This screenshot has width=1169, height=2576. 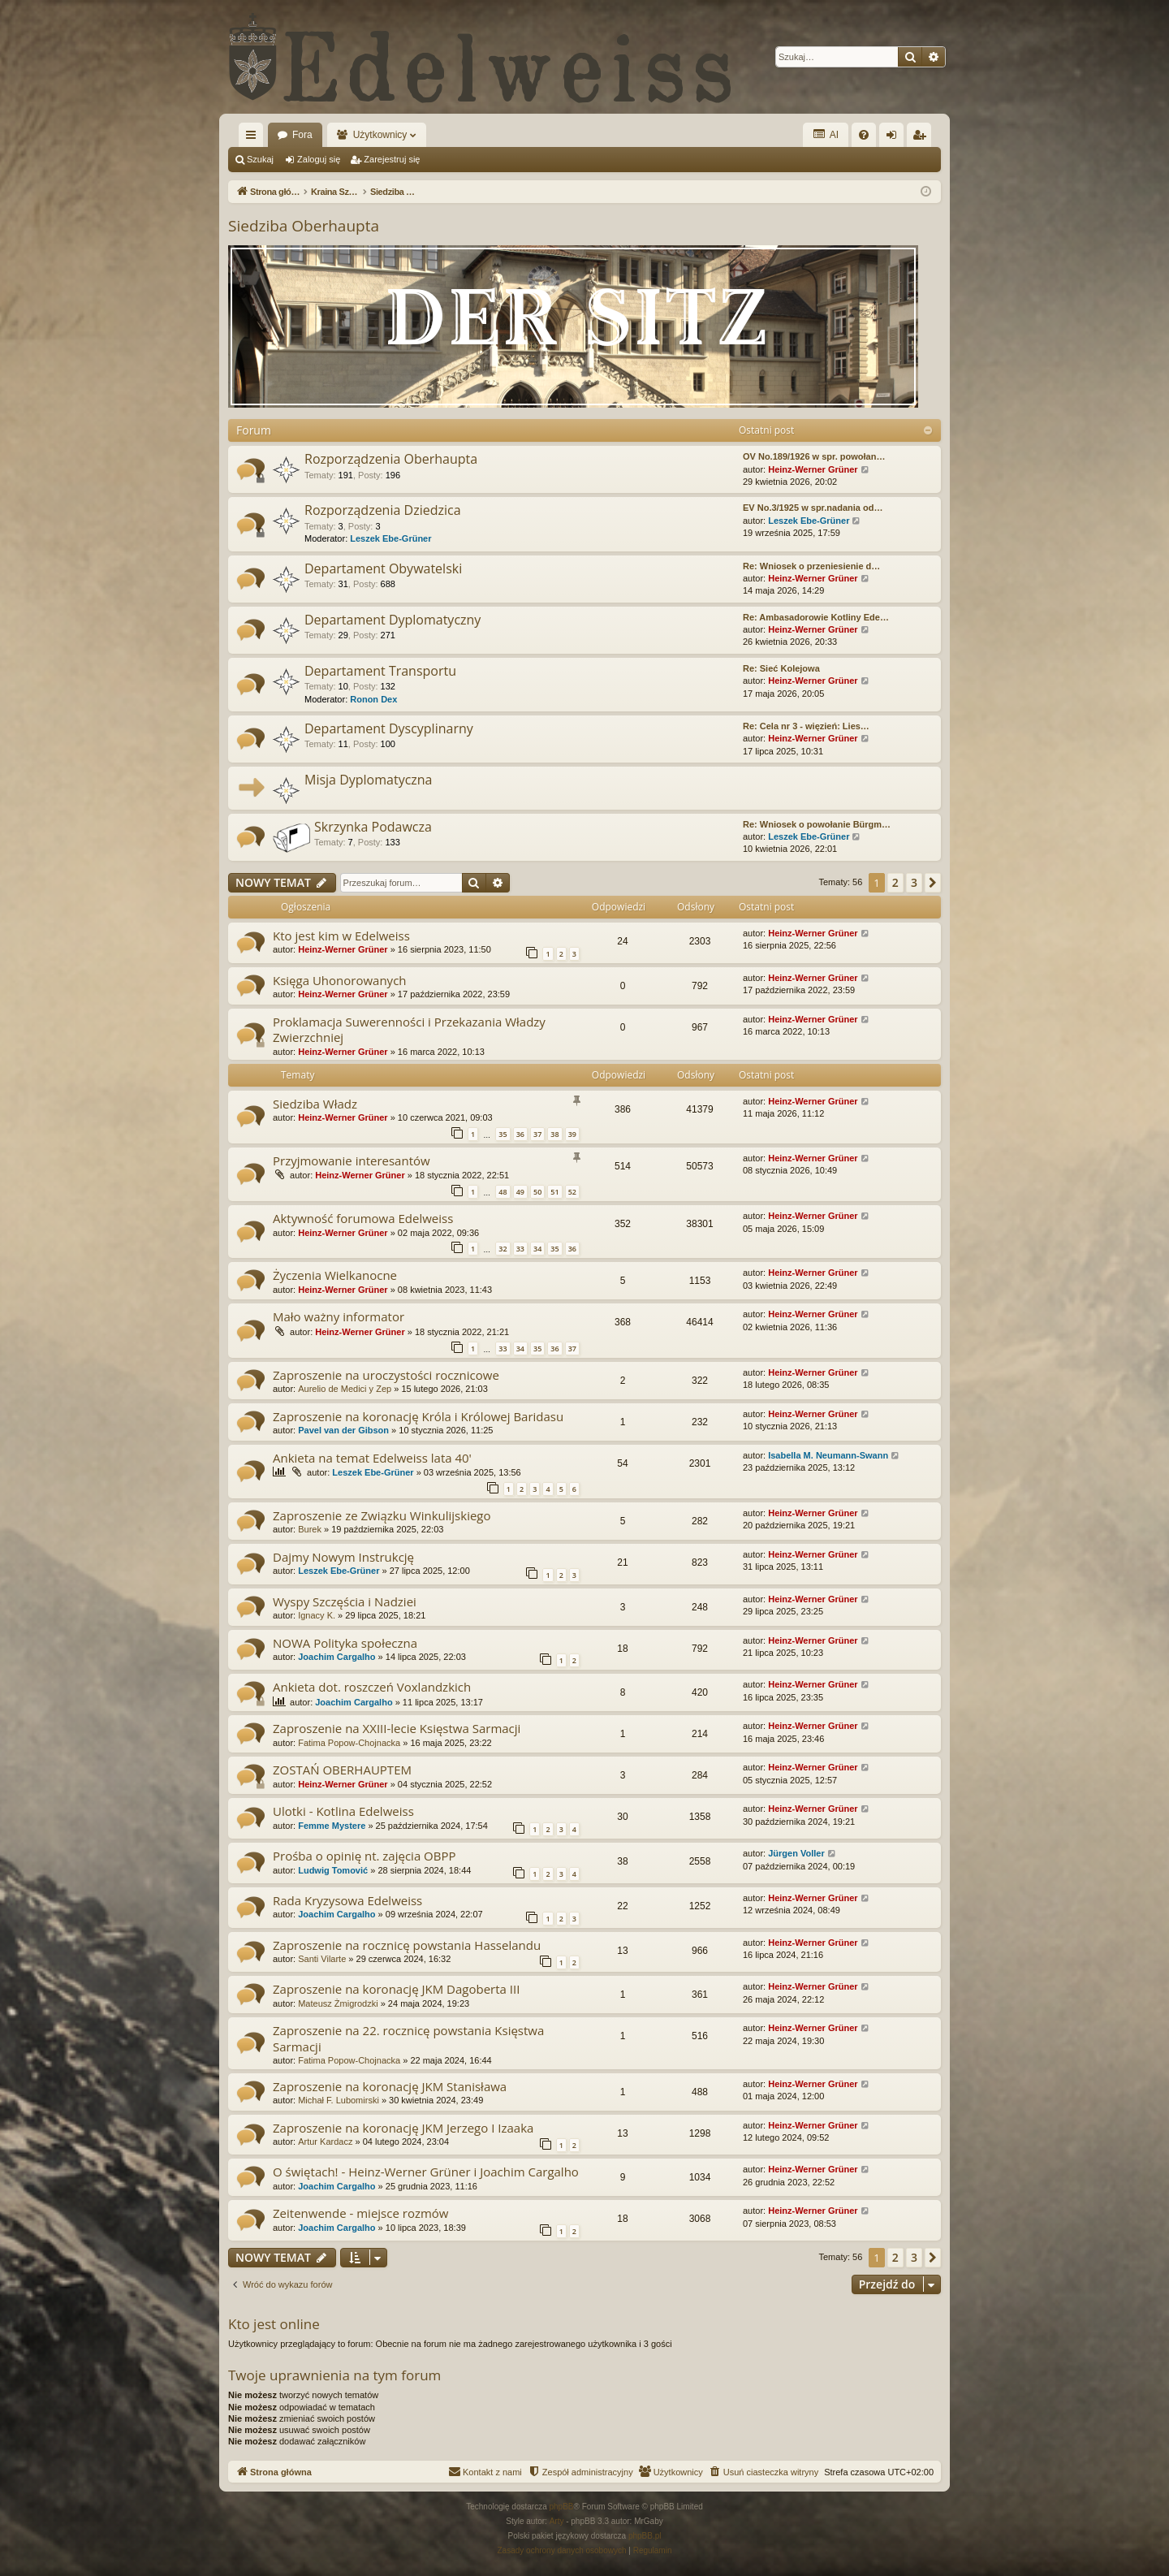 I want to click on 38, so click(x=554, y=1134).